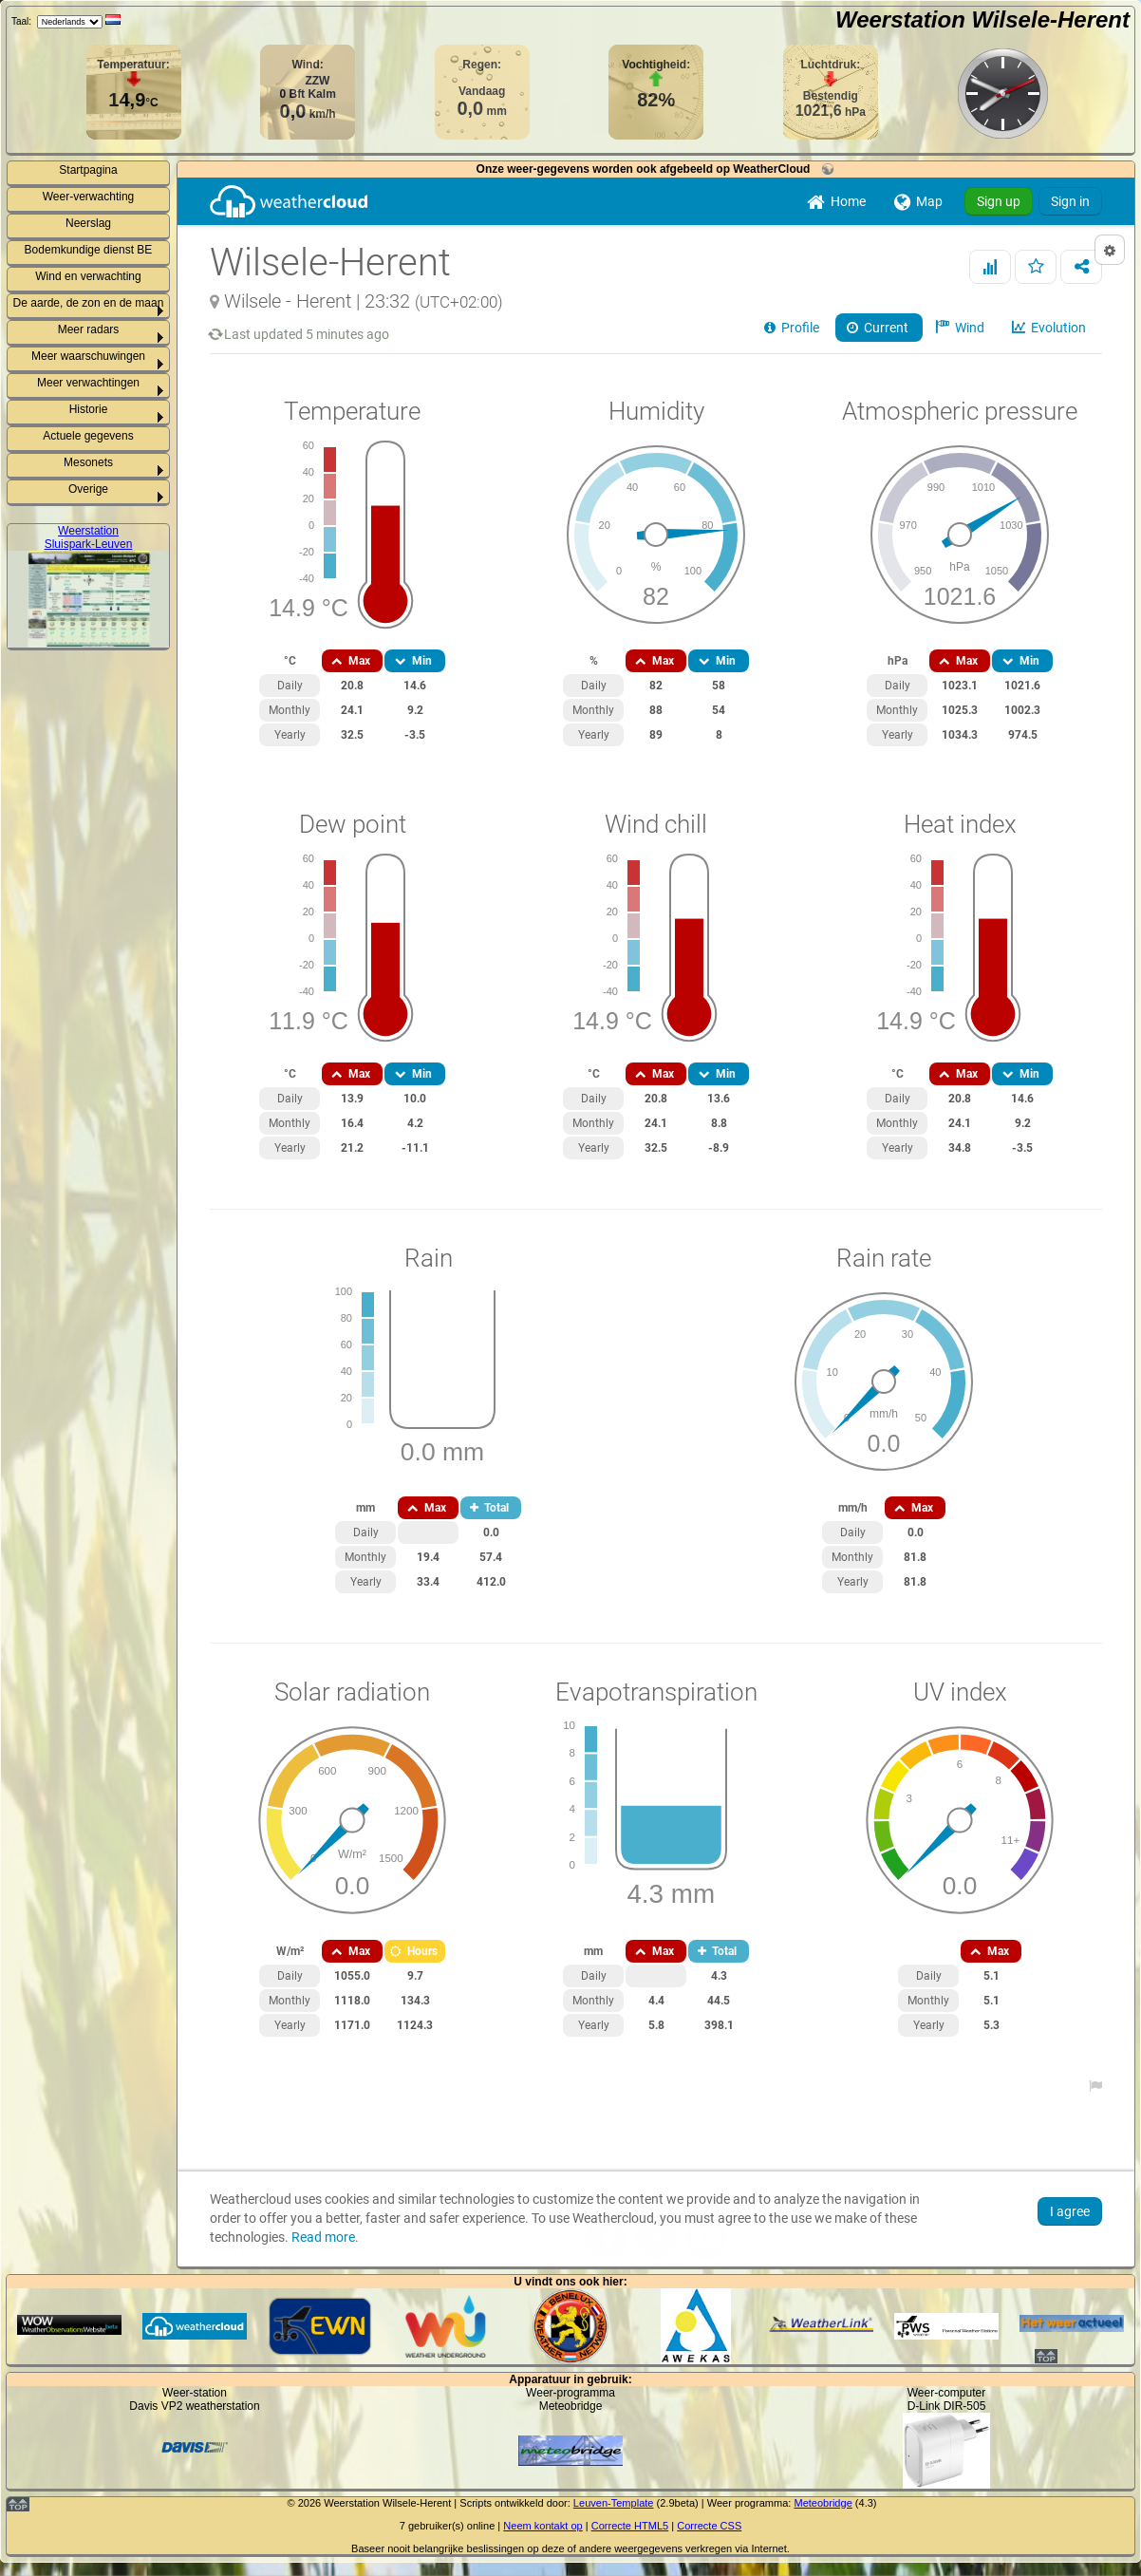 The image size is (1141, 2576). I want to click on Meer verwachtingen, so click(88, 382).